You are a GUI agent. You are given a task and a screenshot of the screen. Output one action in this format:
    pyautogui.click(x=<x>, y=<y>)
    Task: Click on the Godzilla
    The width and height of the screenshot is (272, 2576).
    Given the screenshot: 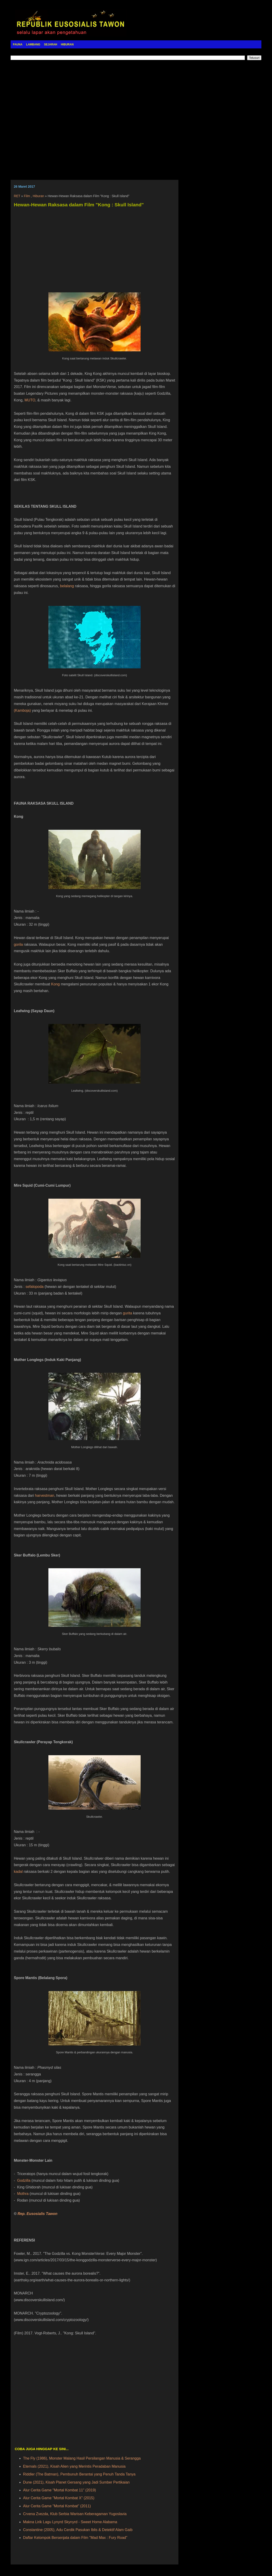 What is the action you would take?
    pyautogui.click(x=23, y=2180)
    